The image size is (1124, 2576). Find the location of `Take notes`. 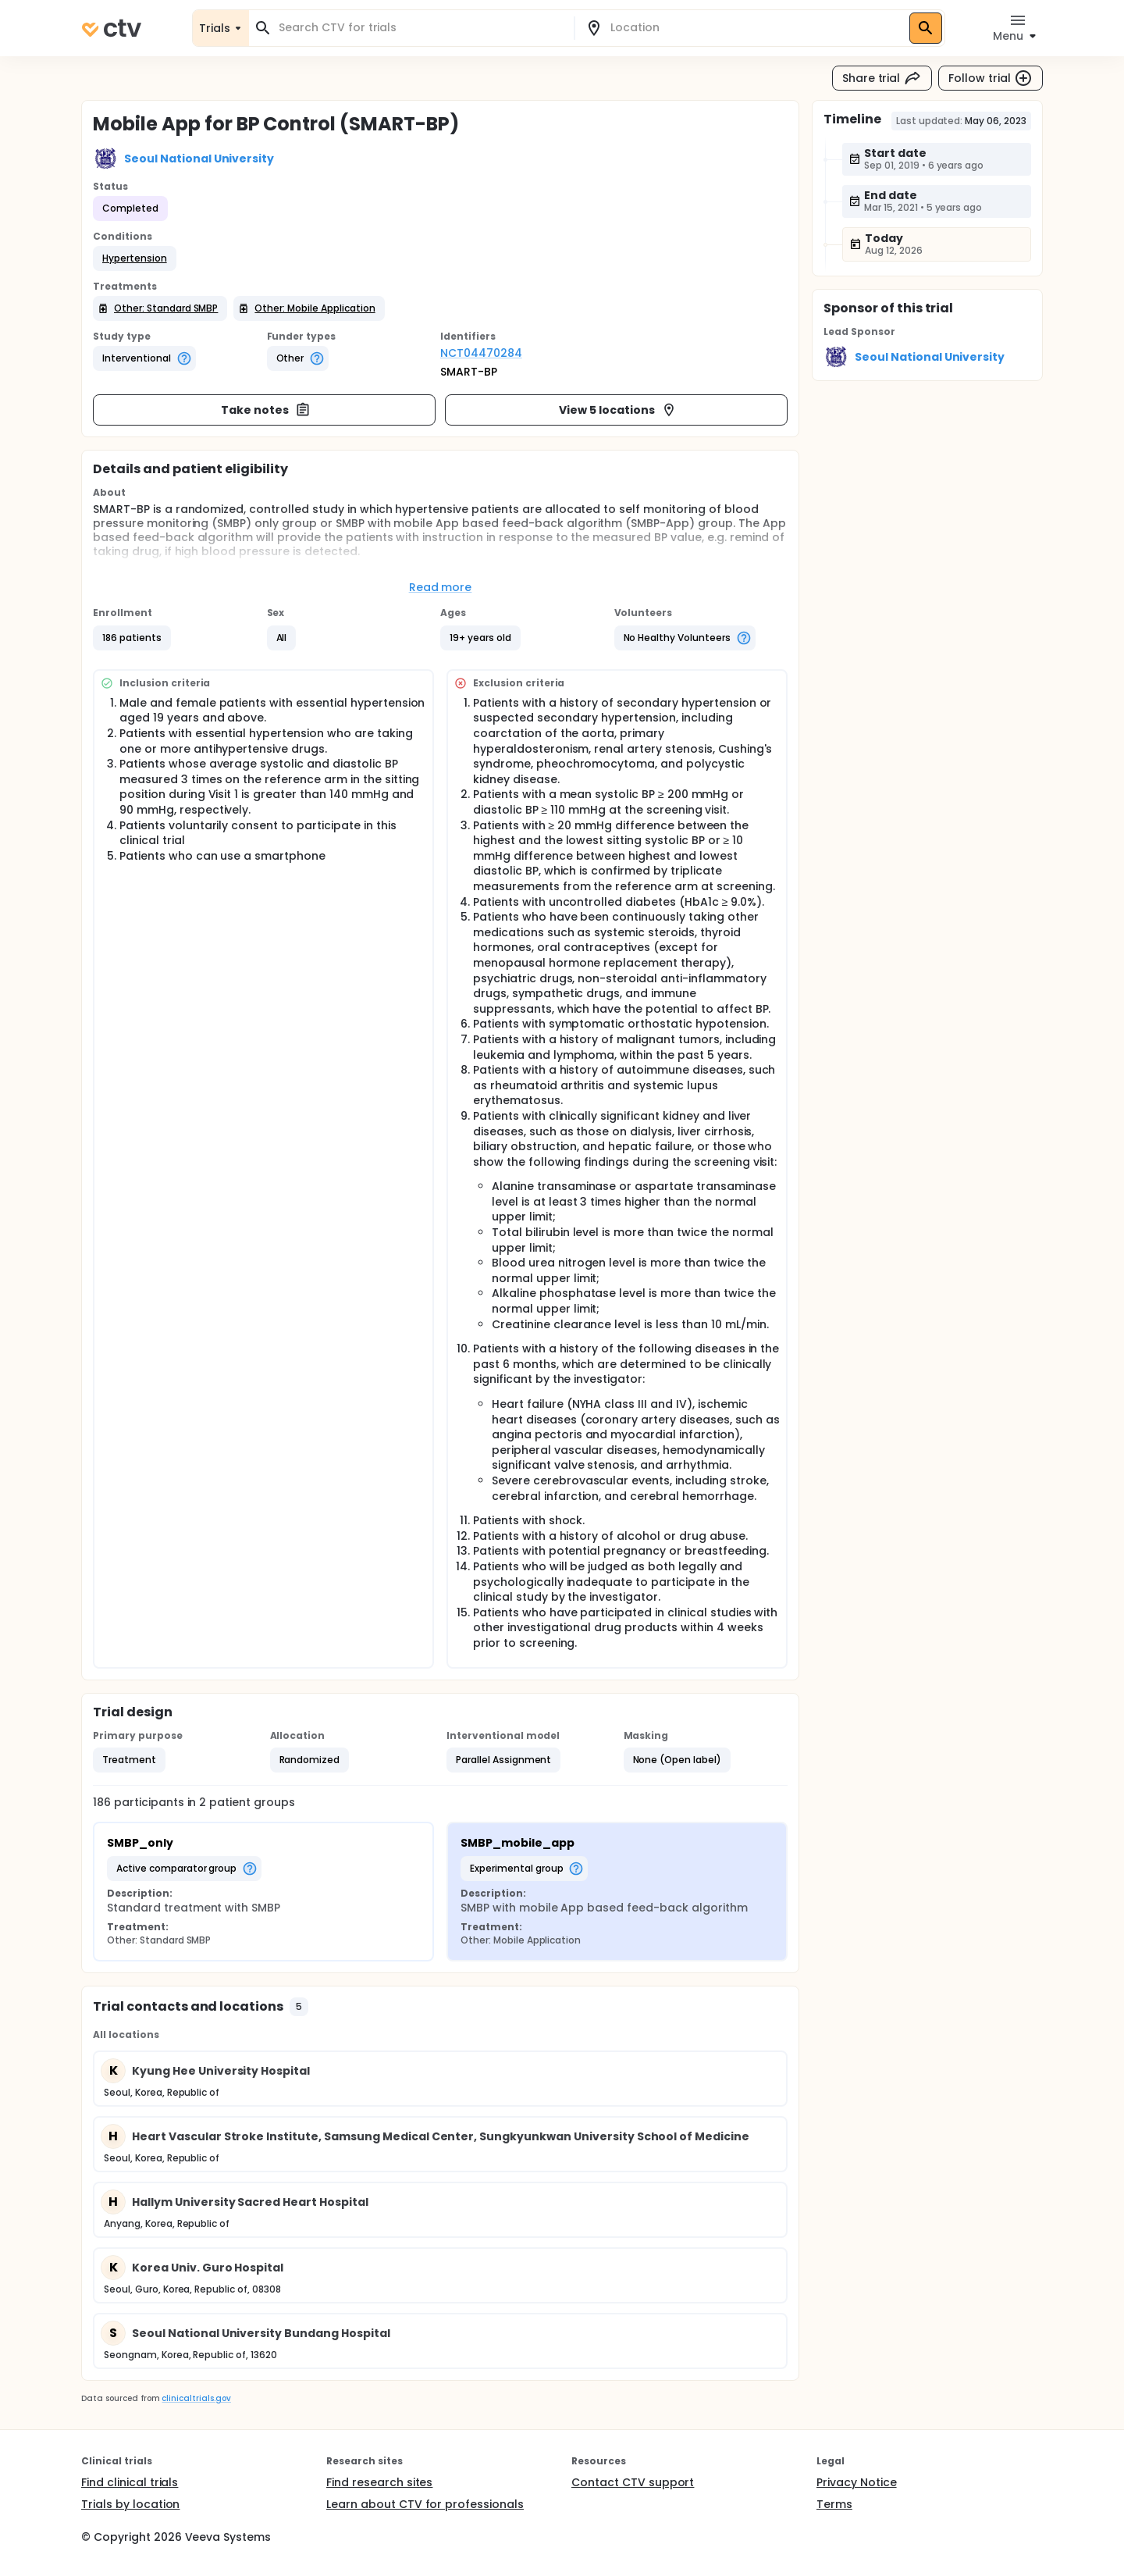

Take notes is located at coordinates (266, 410).